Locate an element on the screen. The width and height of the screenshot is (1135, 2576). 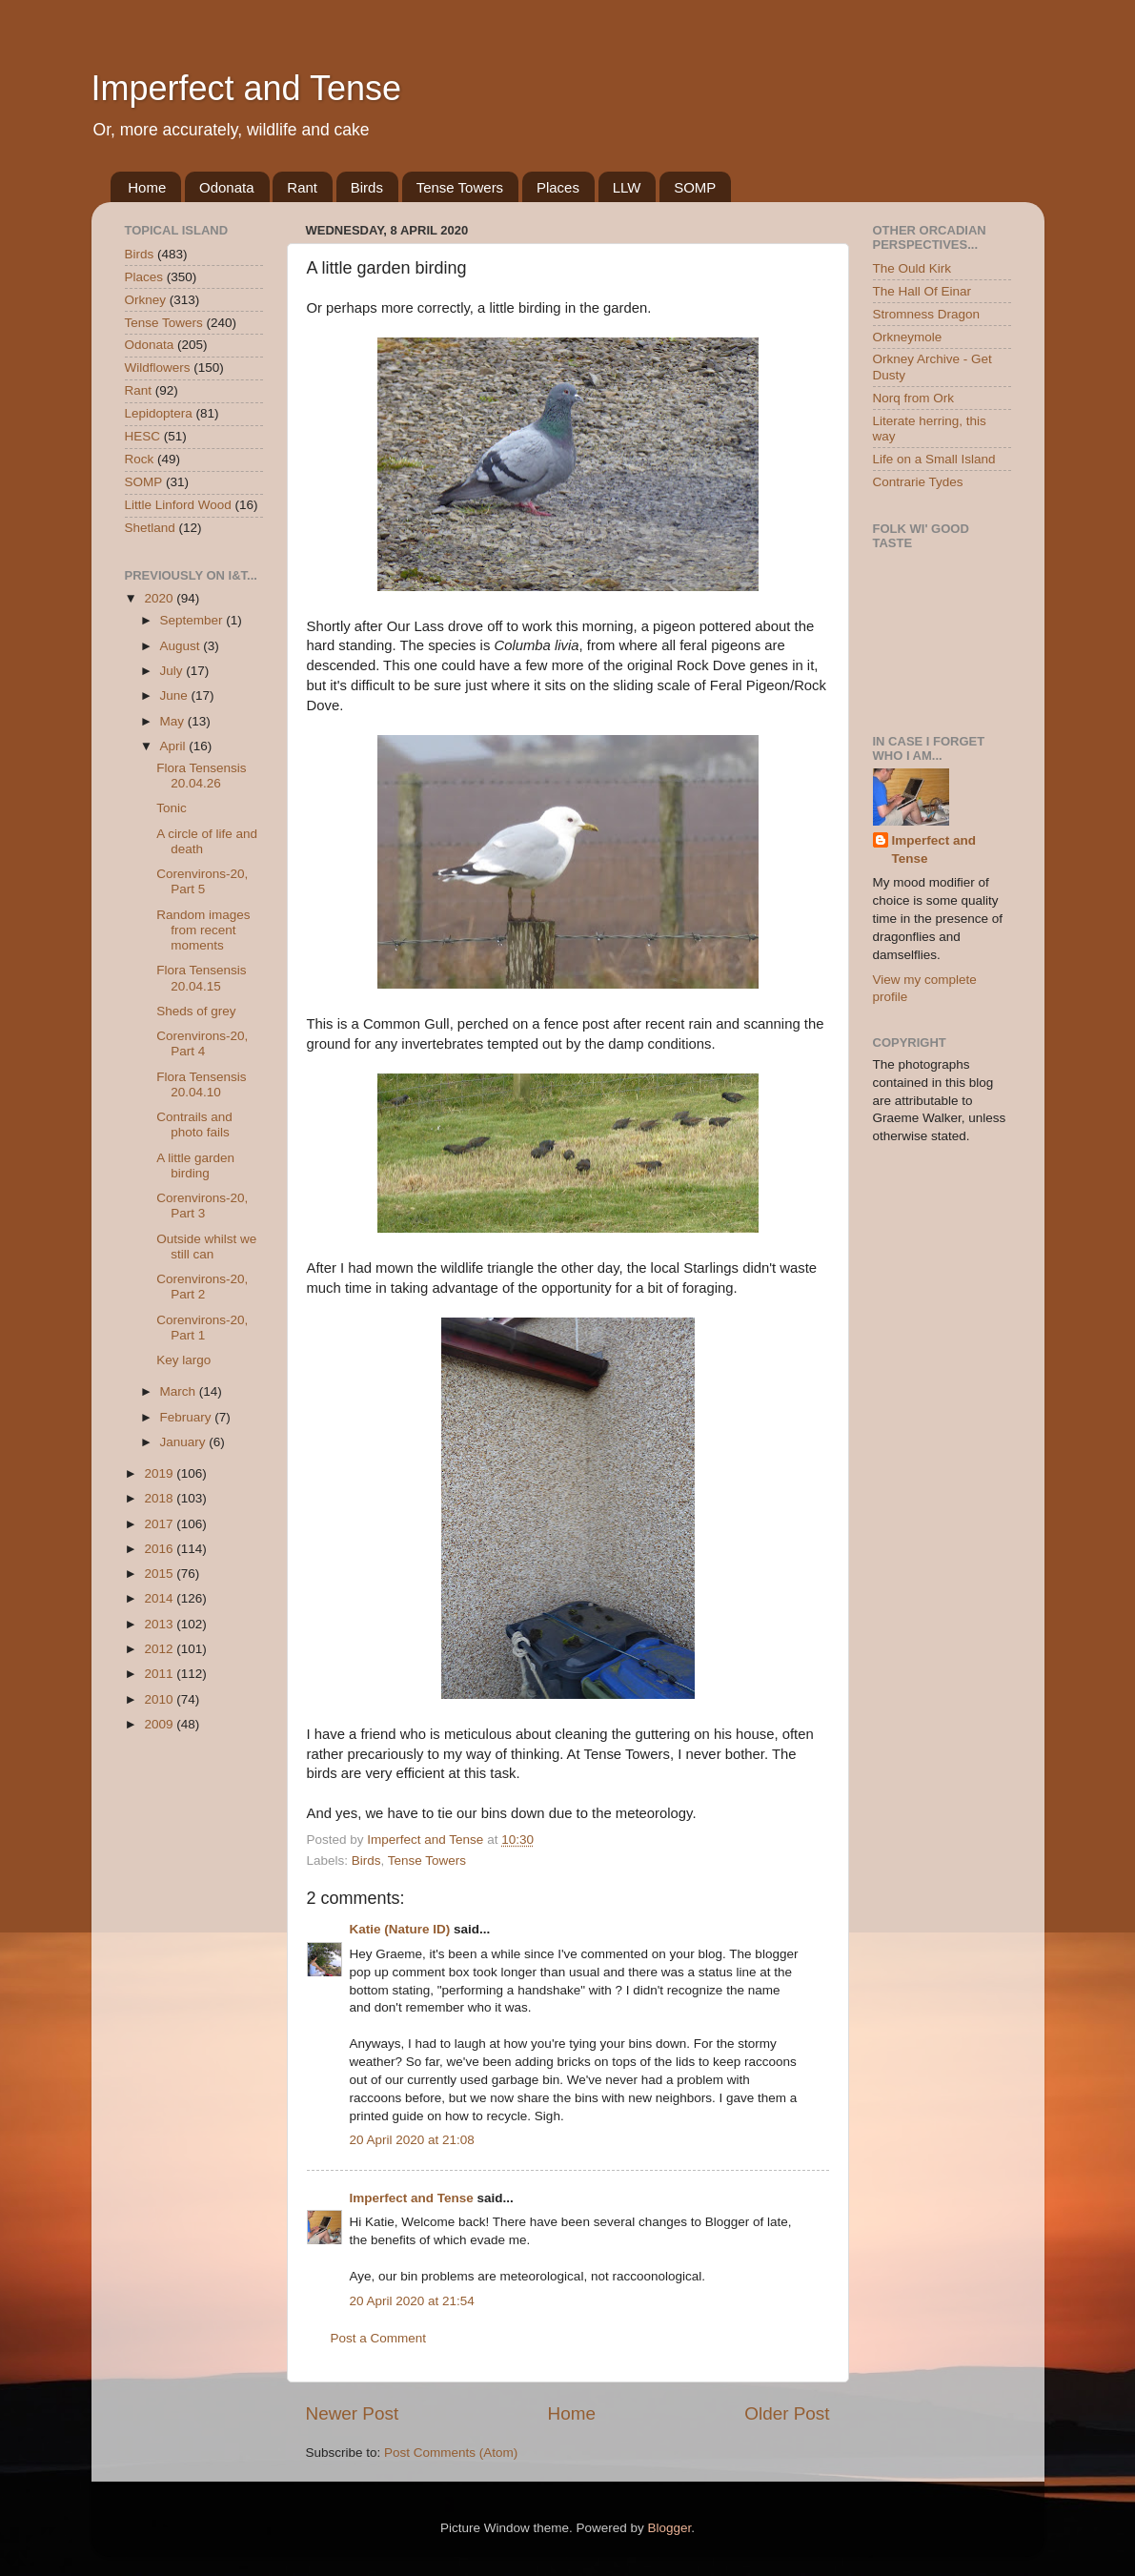
Lepidoptera is located at coordinates (159, 413).